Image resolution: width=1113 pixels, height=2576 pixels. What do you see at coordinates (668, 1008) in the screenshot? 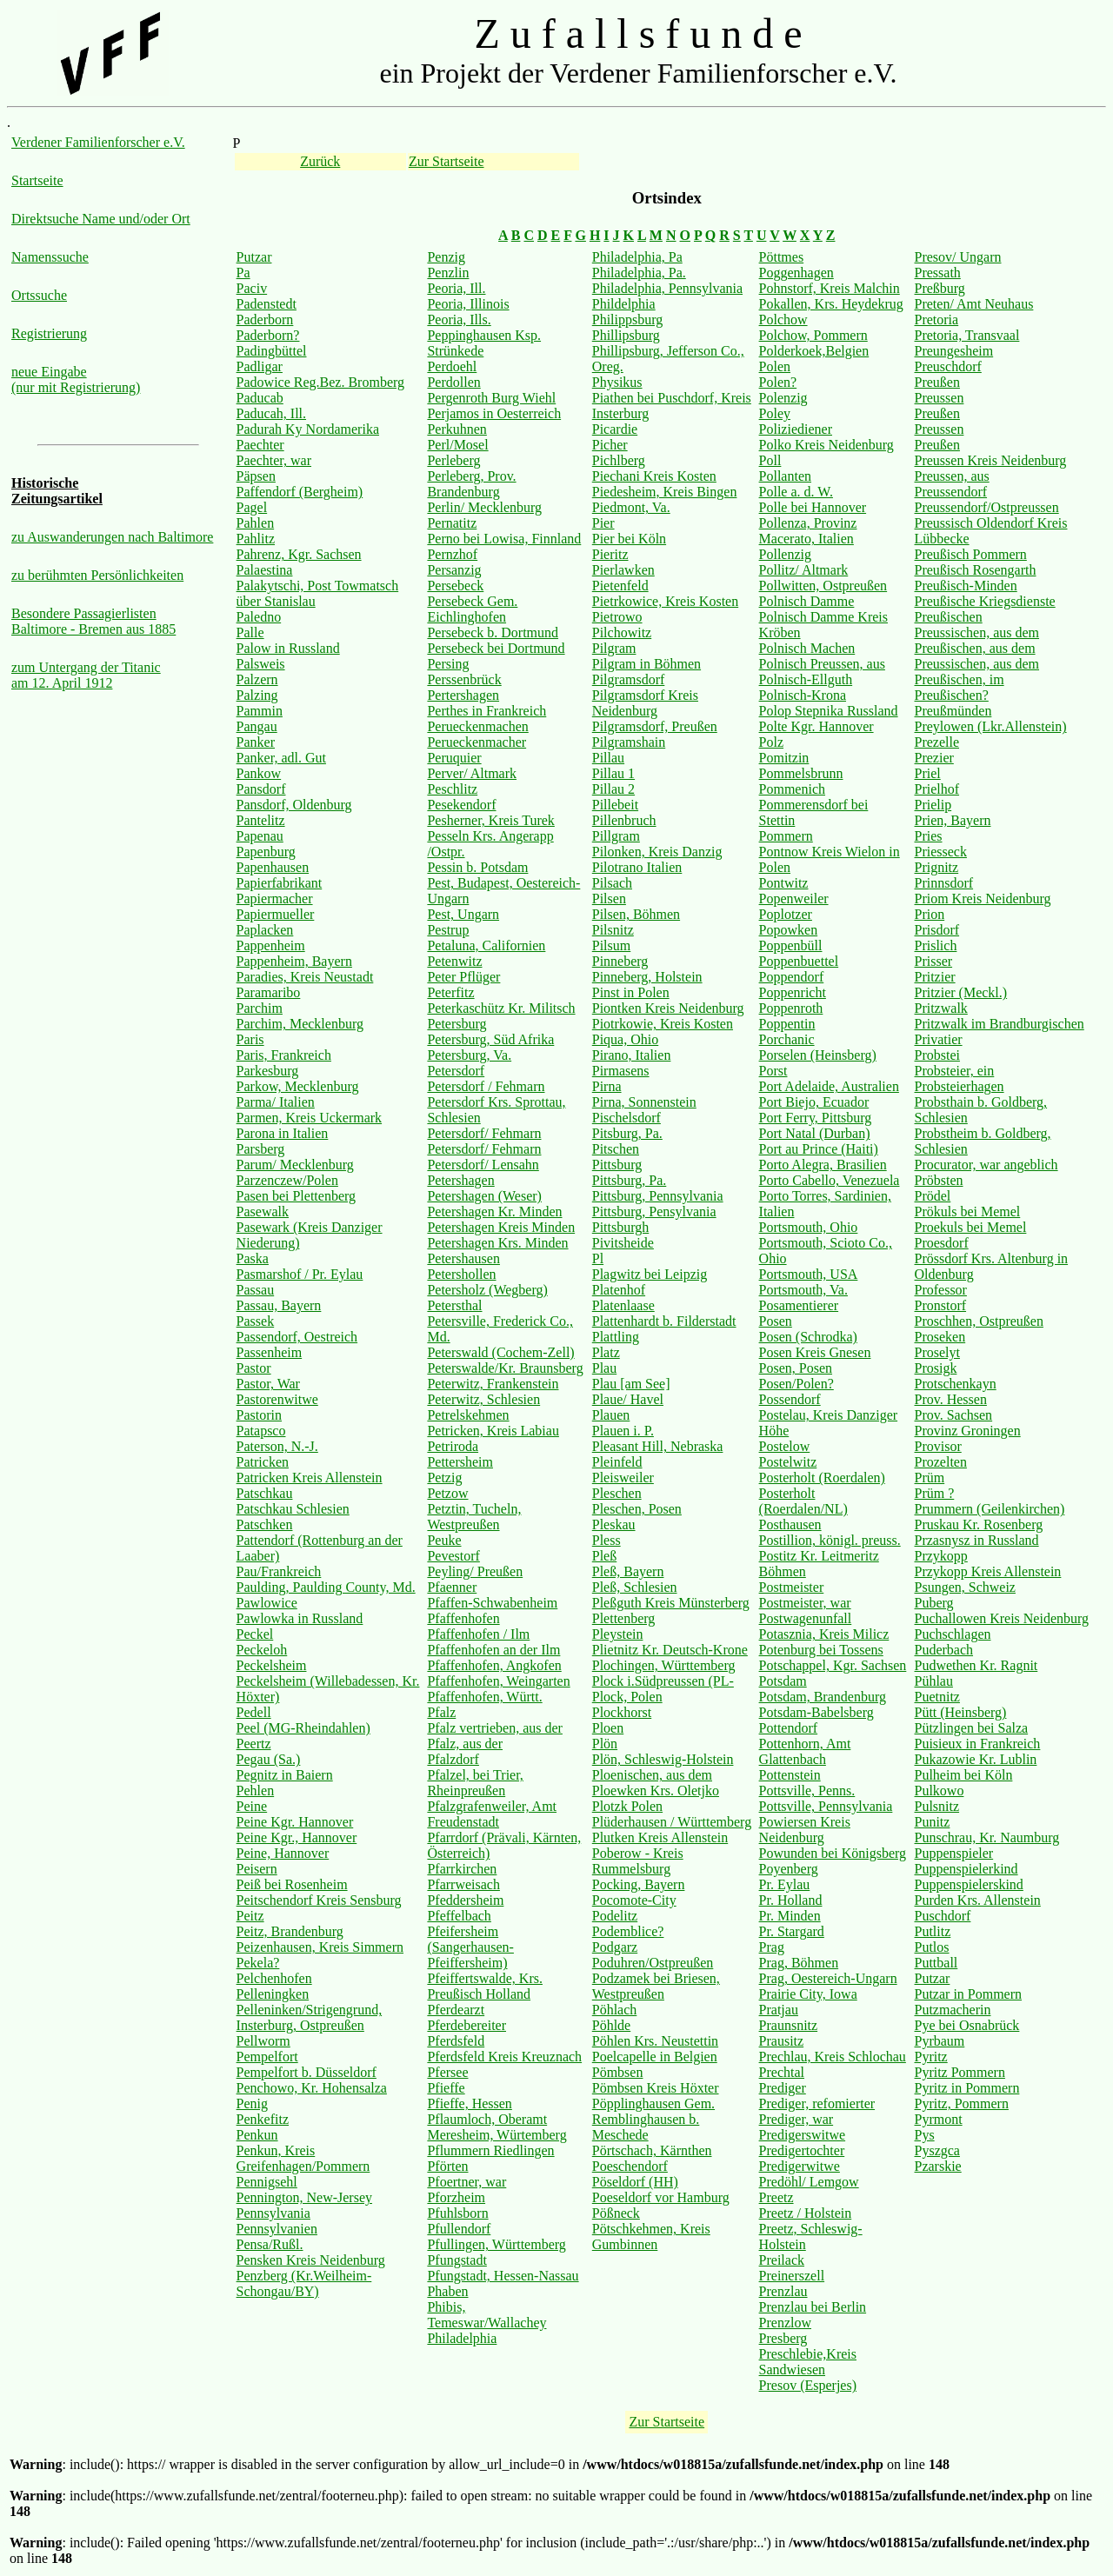
I see `Piontken Kreis Neidenburg` at bounding box center [668, 1008].